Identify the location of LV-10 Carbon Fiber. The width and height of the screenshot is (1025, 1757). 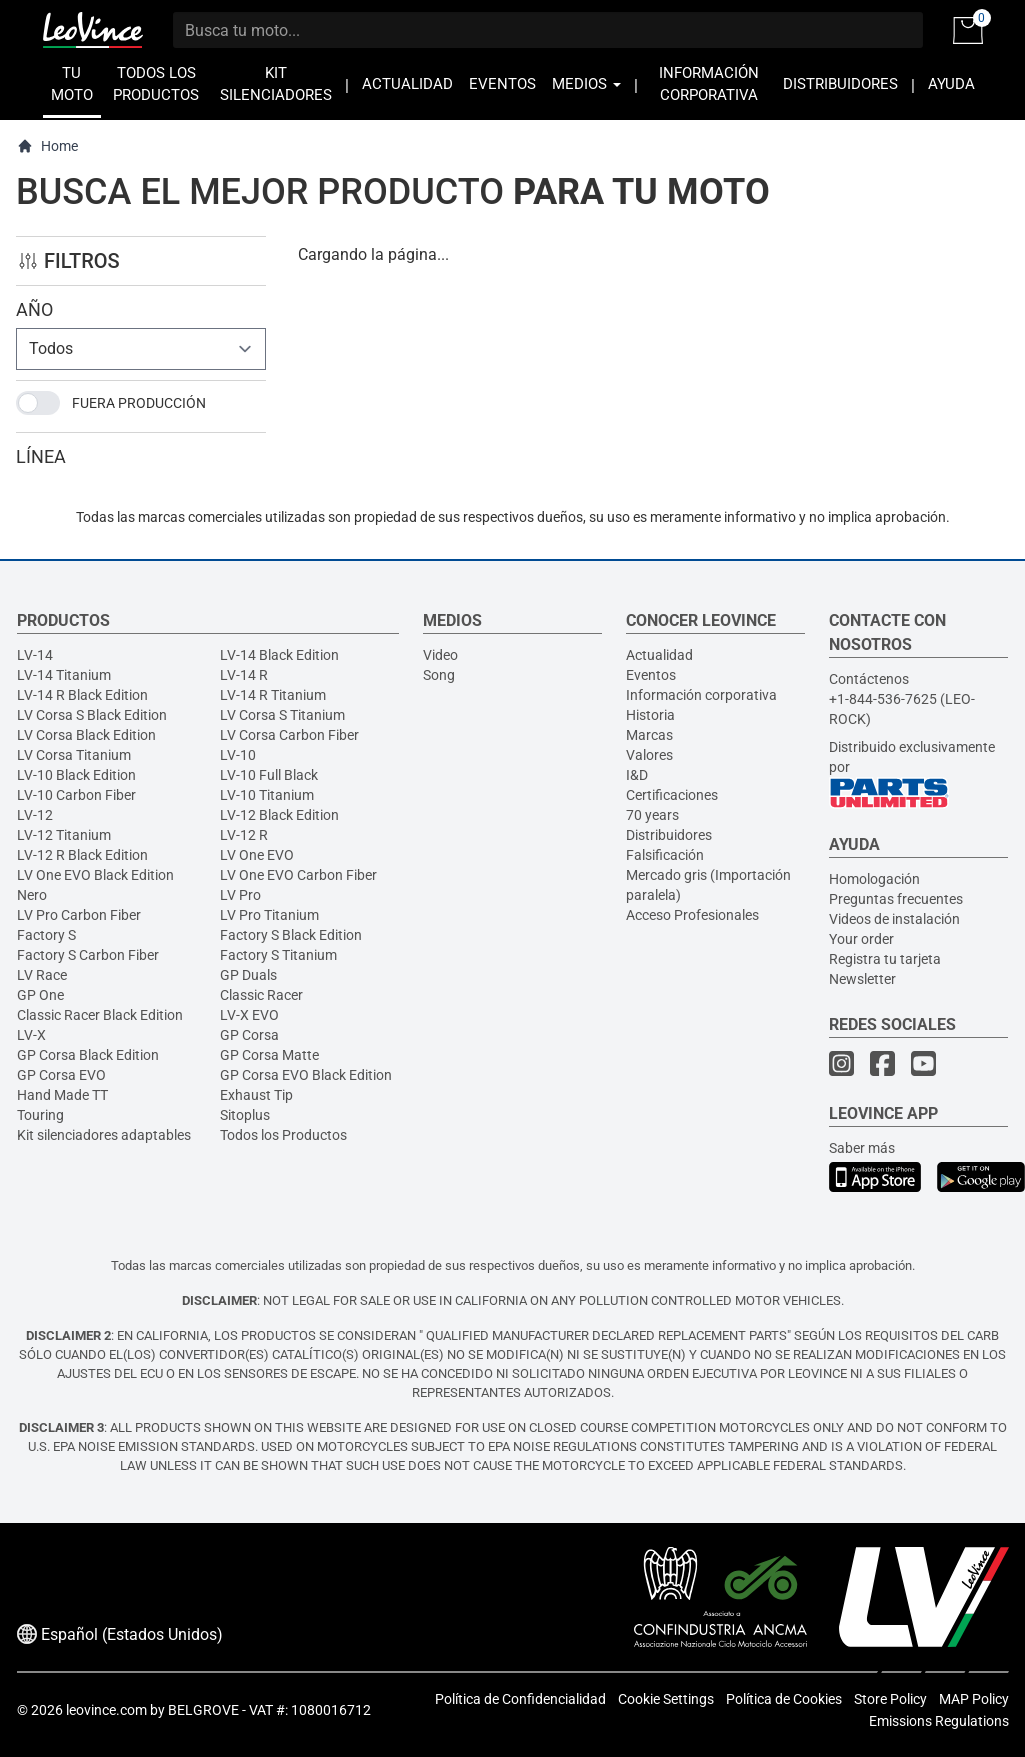
(76, 795).